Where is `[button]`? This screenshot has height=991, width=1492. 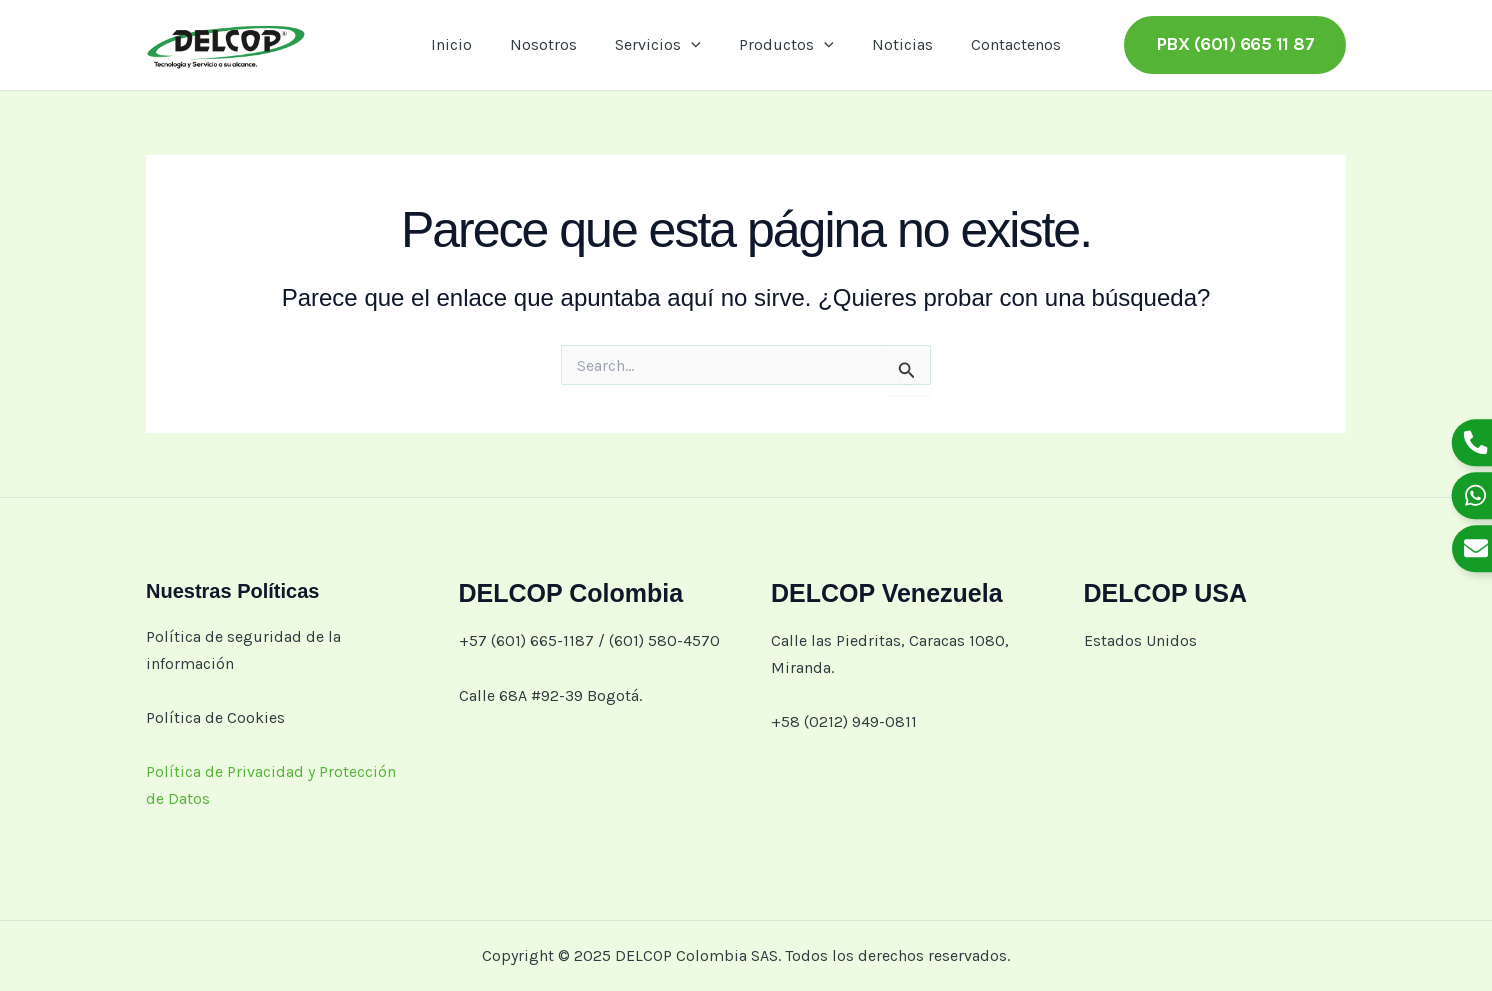
[button] is located at coordinates (1235, 44).